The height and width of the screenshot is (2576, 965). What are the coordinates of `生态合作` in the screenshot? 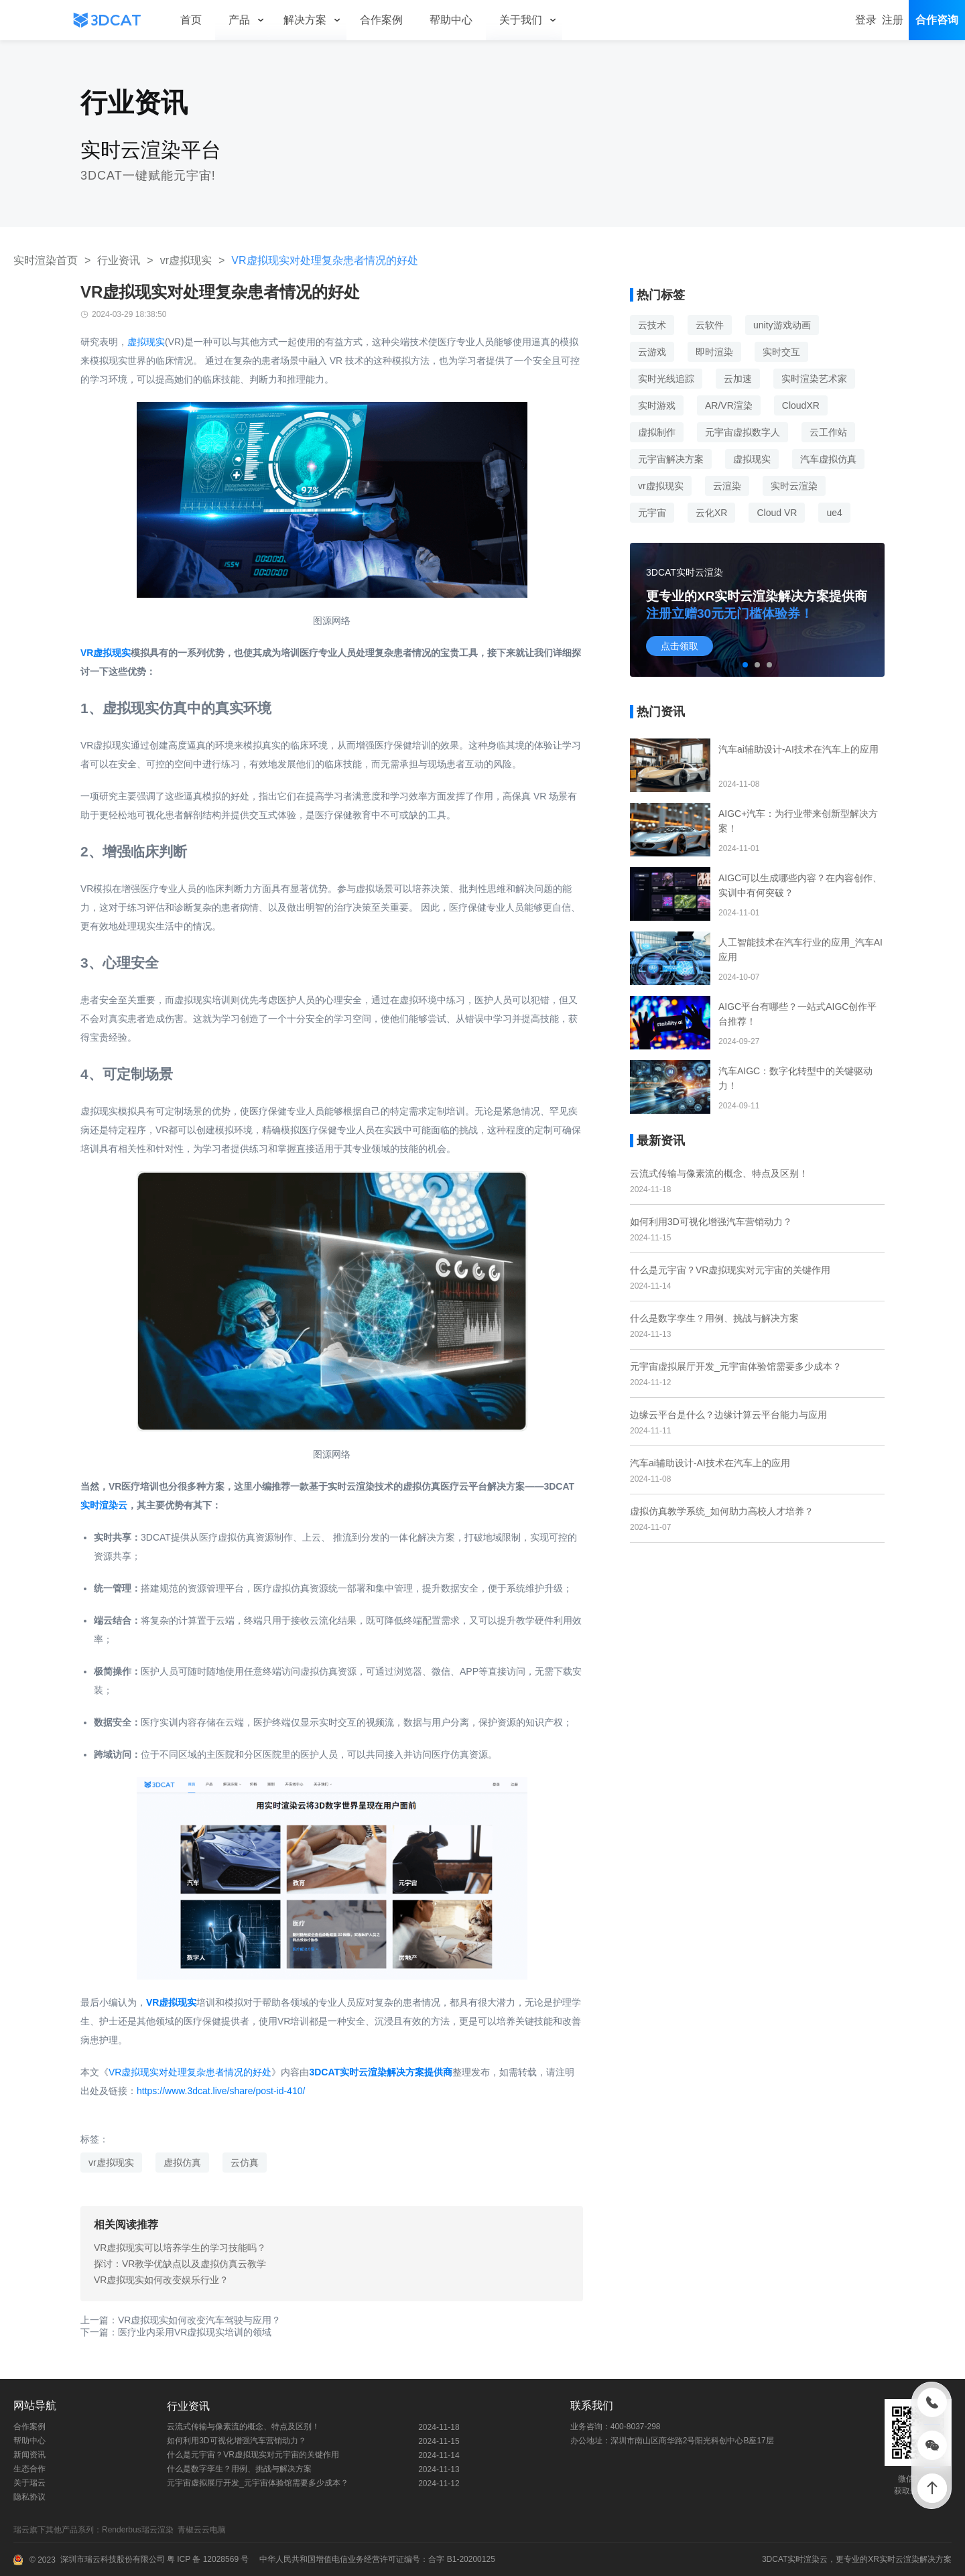 It's located at (29, 2468).